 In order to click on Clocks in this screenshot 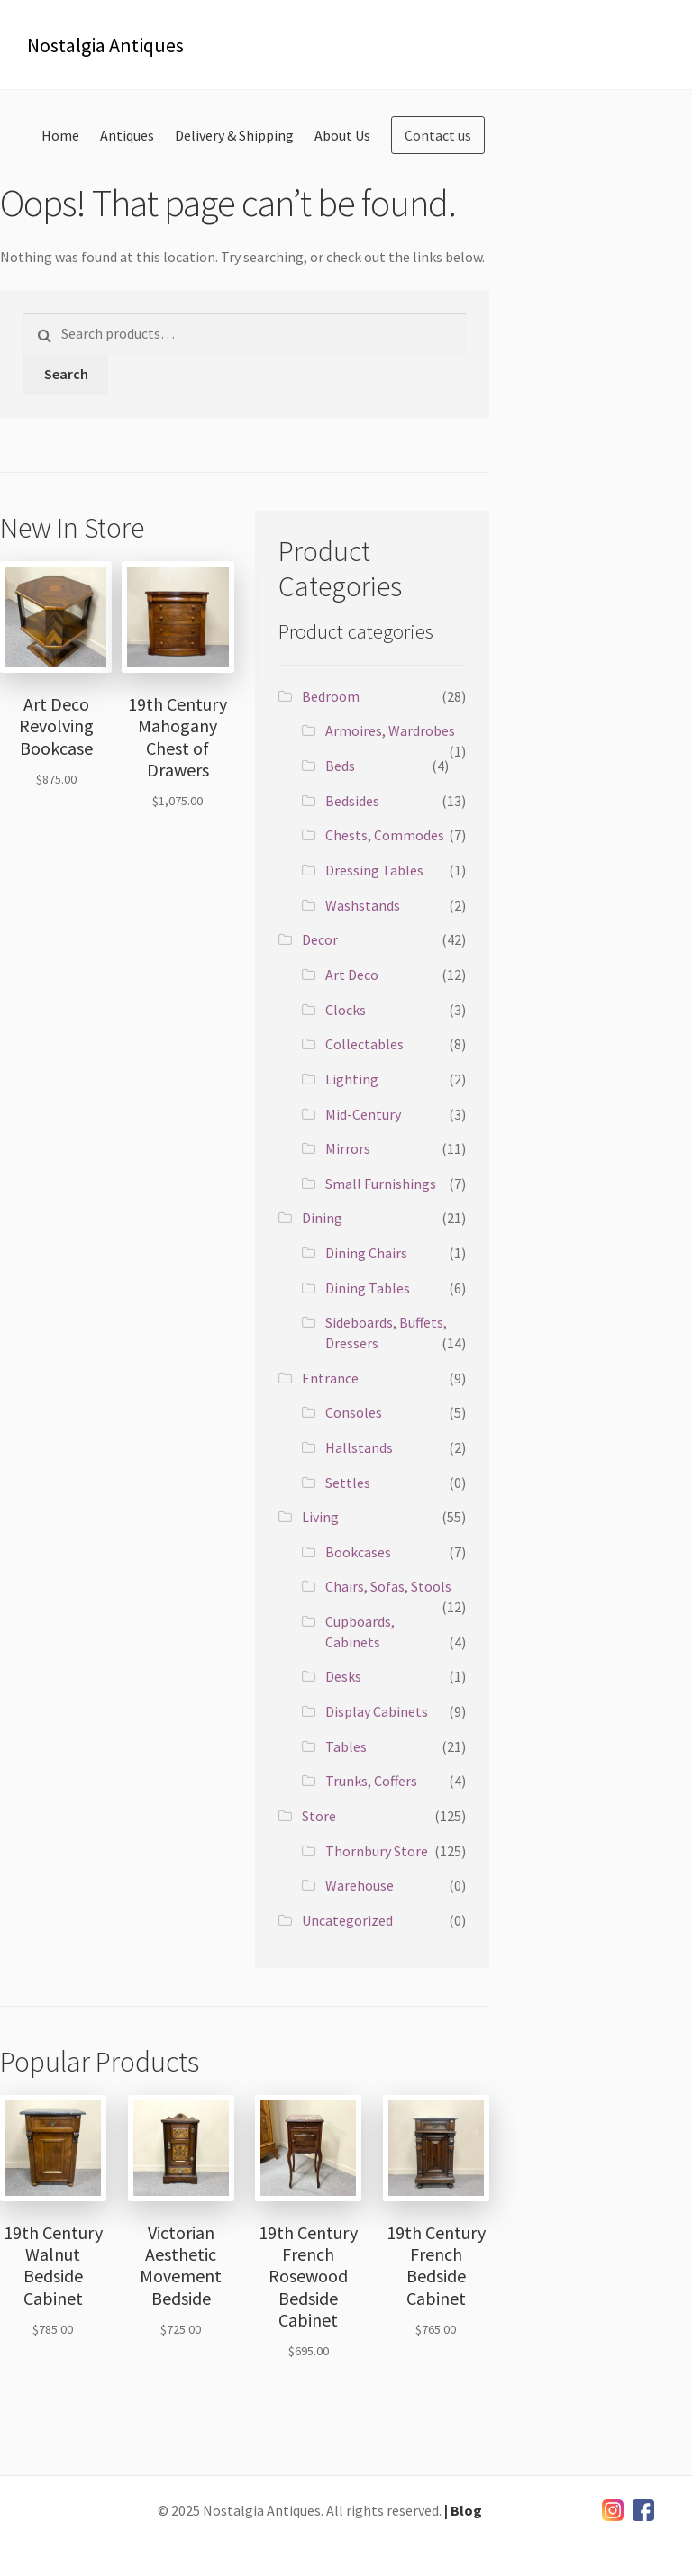, I will do `click(345, 1010)`.